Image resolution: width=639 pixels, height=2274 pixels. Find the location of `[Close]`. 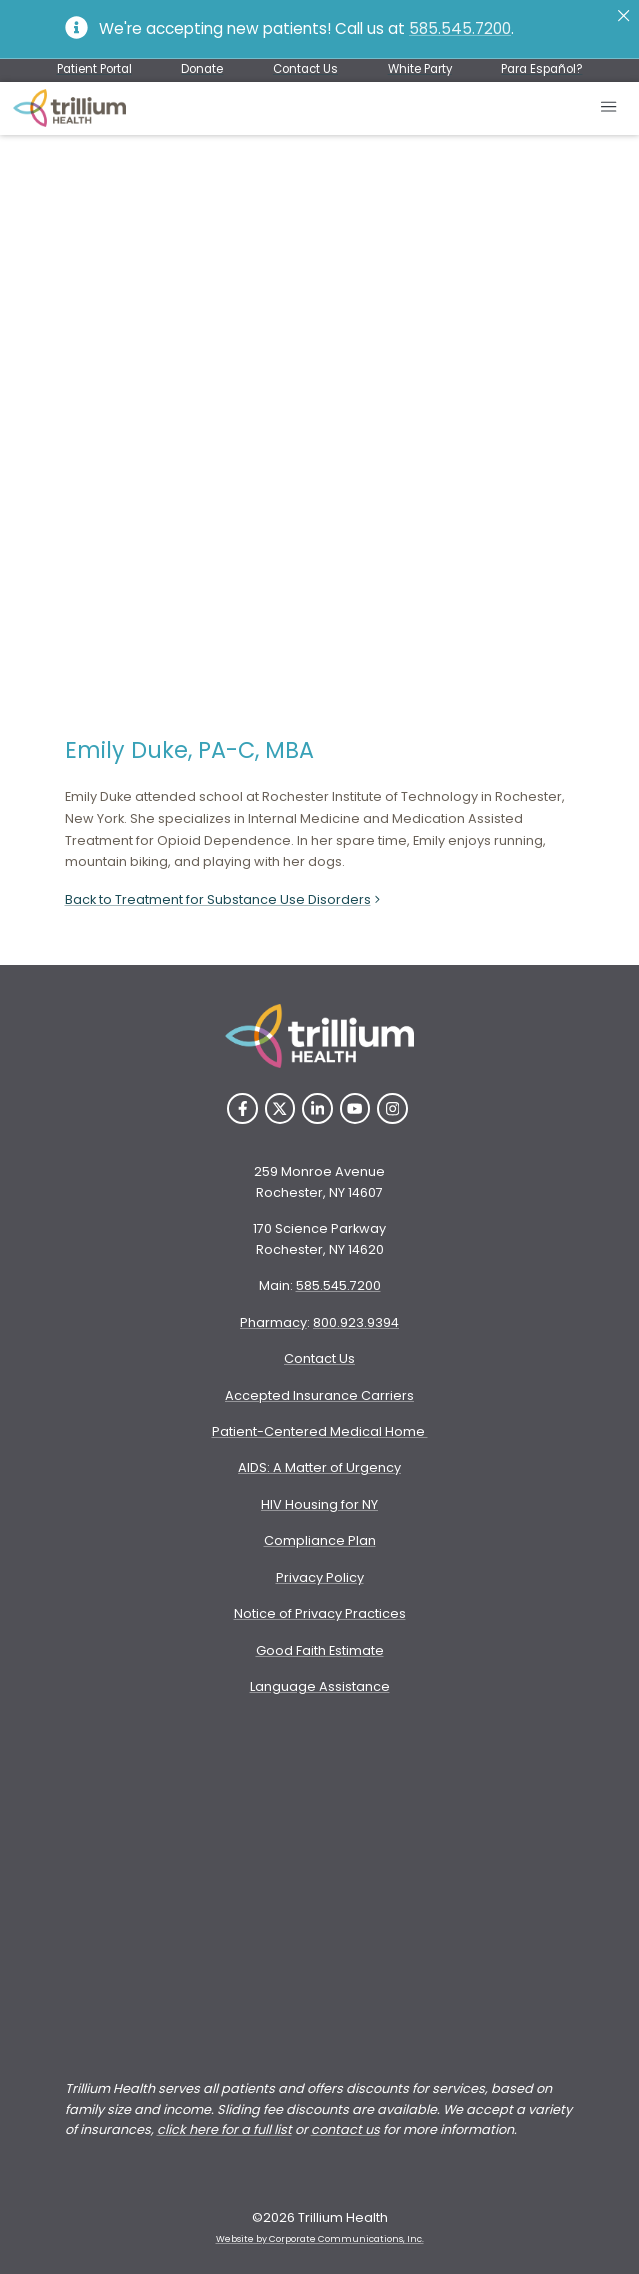

[Close] is located at coordinates (623, 15).